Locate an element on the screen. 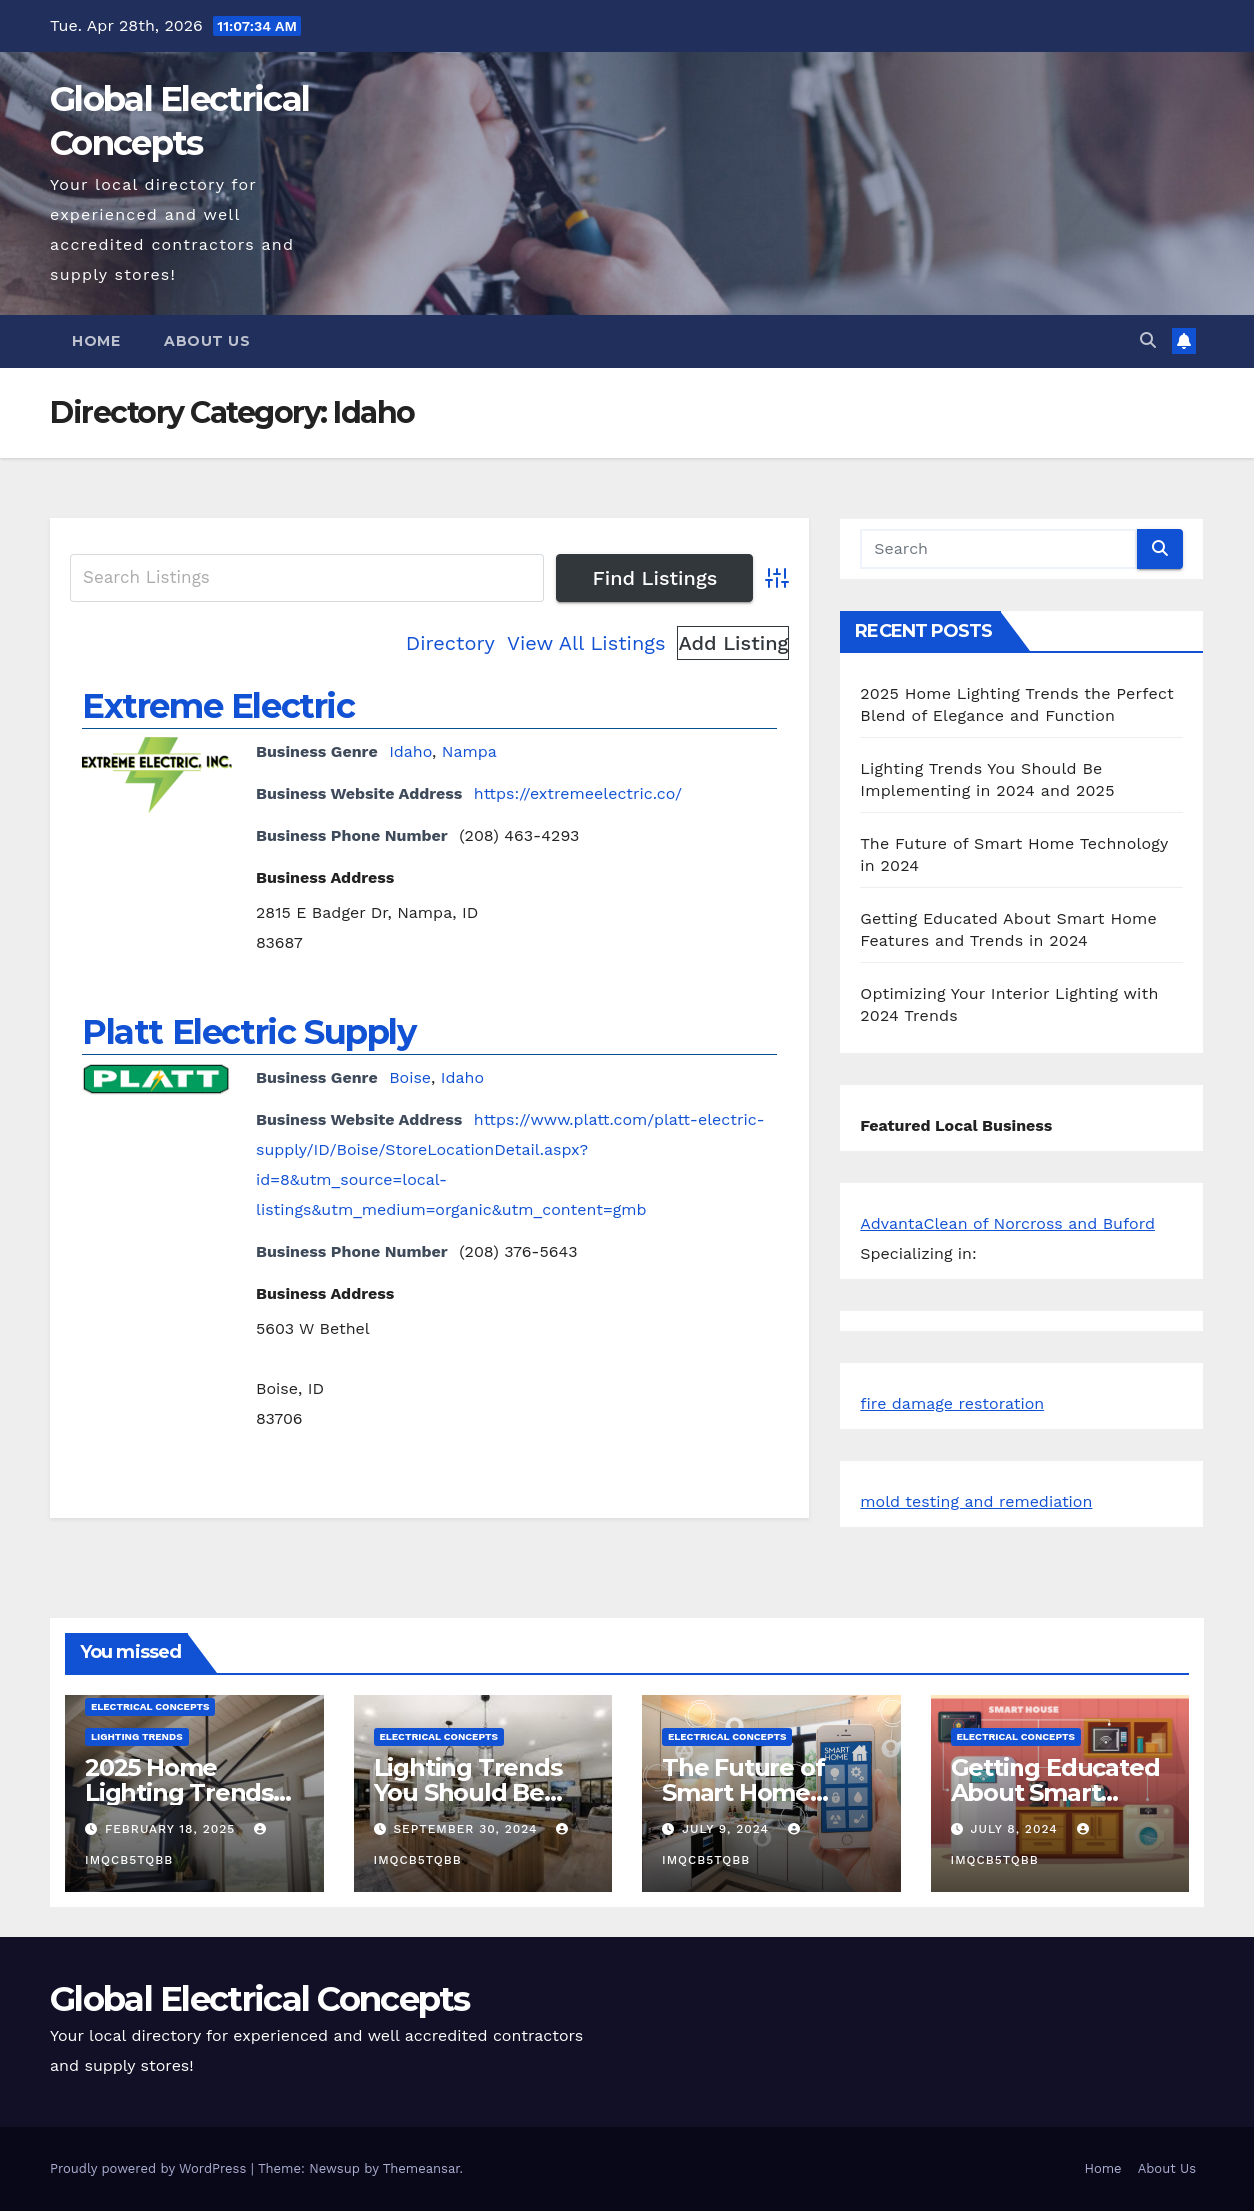 The image size is (1254, 2211). February 18, 2025 is located at coordinates (172, 1829).